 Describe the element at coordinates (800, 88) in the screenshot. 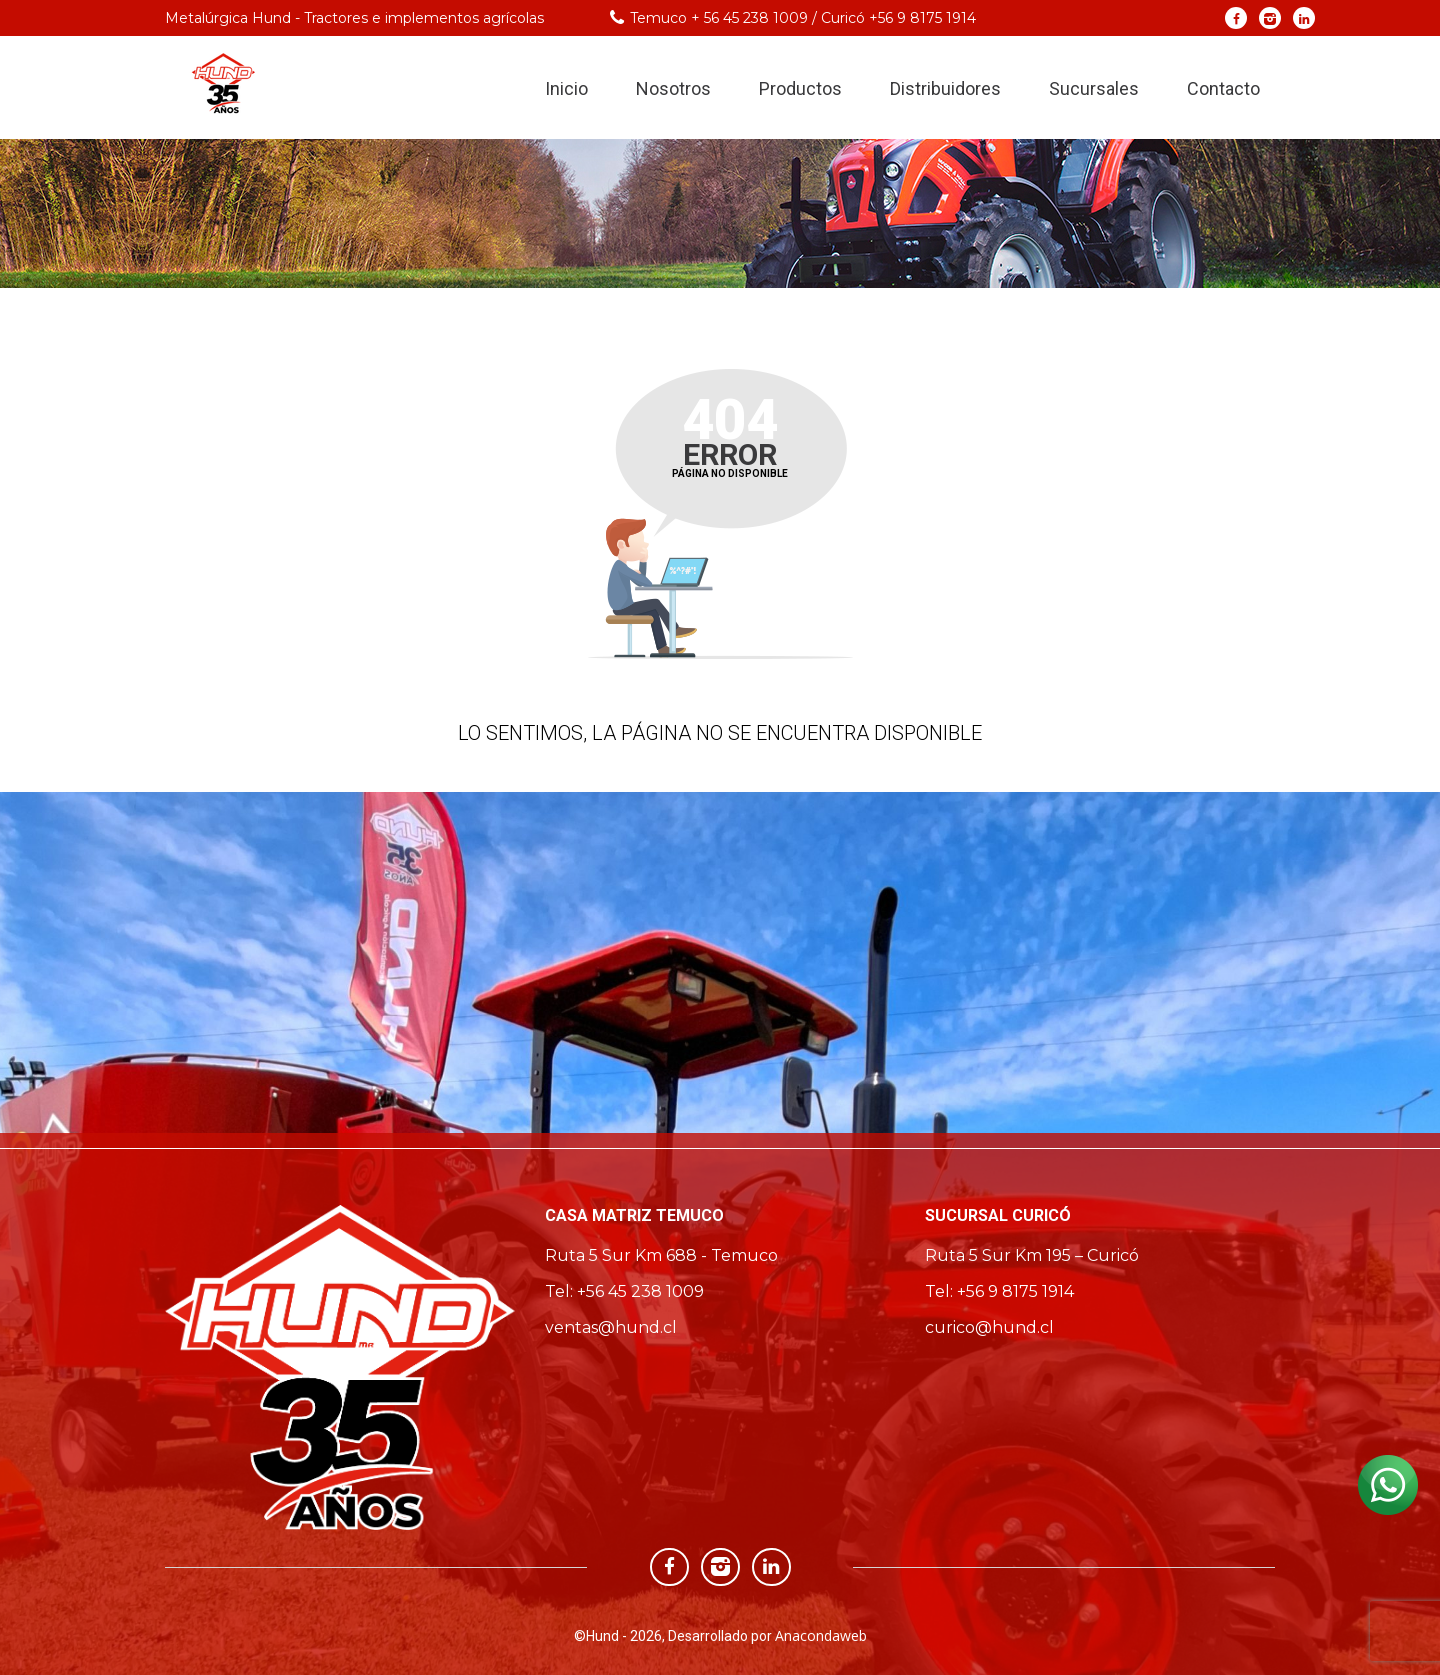

I see `Productos` at that location.